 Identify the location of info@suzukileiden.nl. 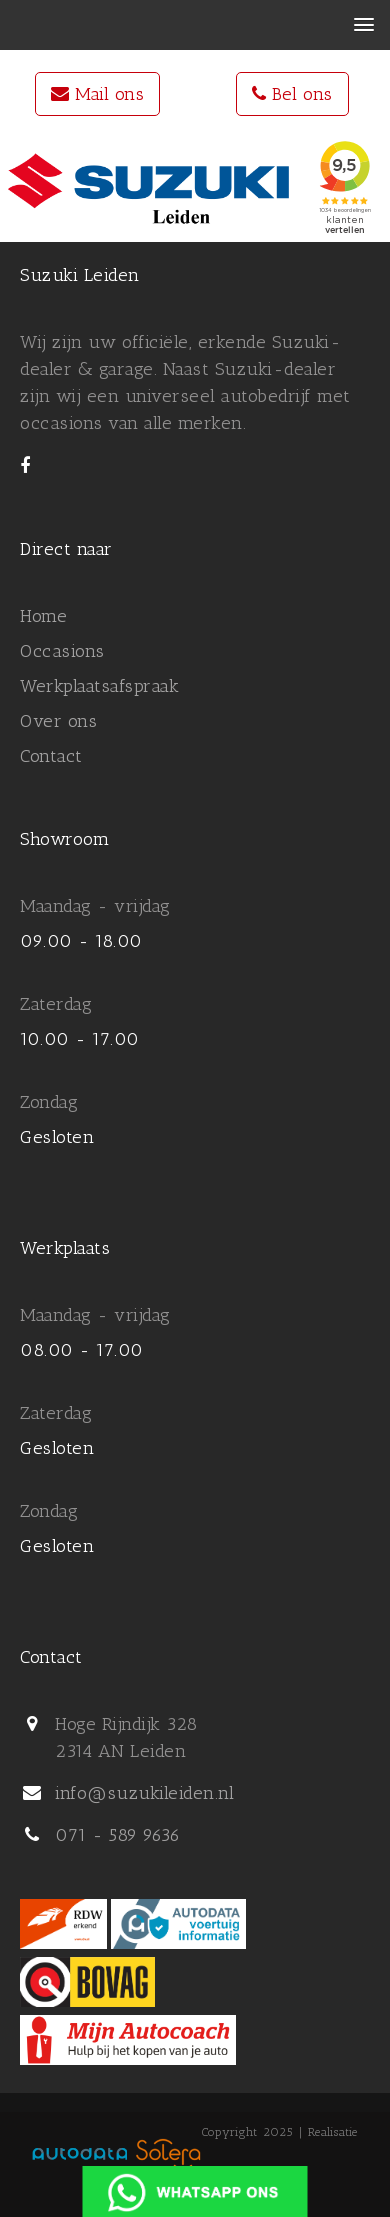
(144, 1793).